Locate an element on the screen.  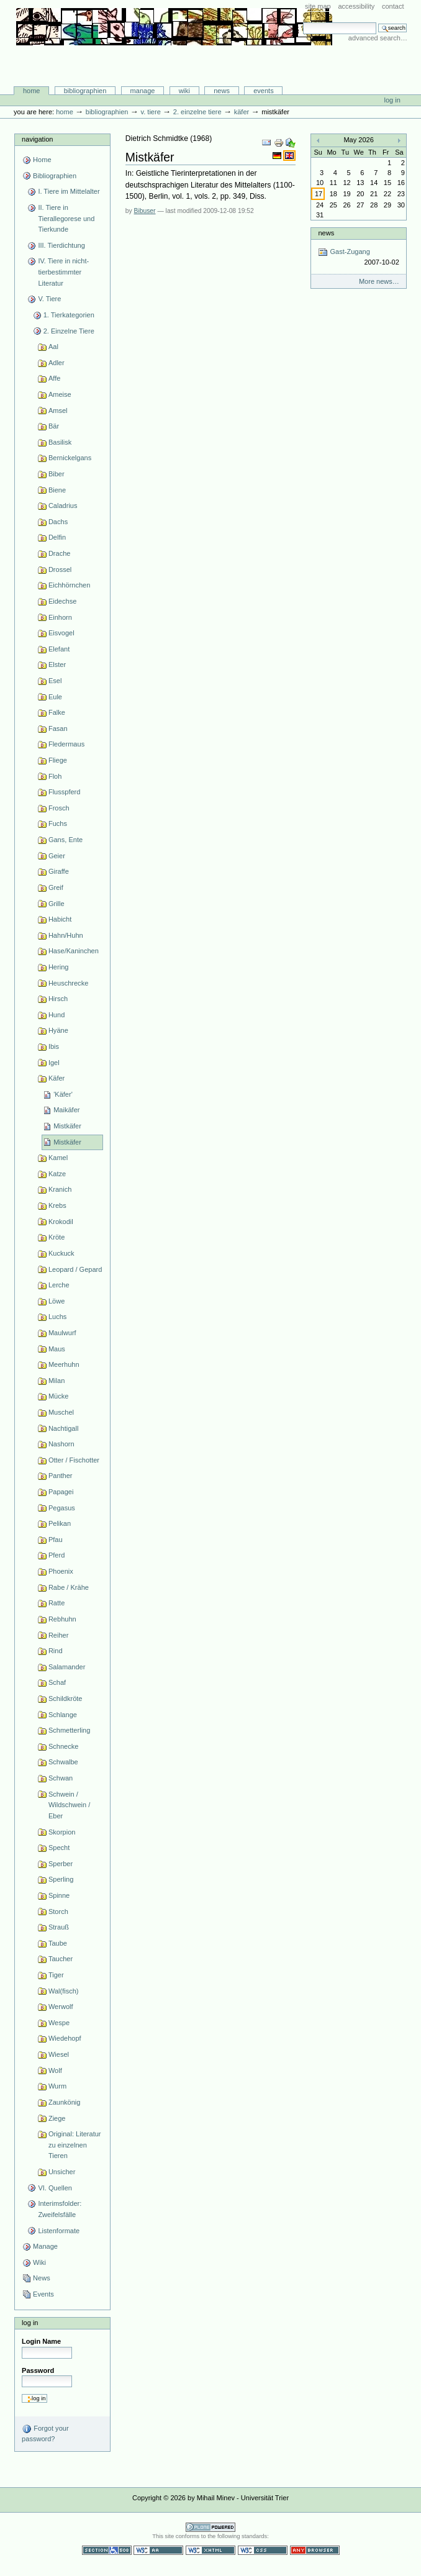
Ameise is located at coordinates (59, 394).